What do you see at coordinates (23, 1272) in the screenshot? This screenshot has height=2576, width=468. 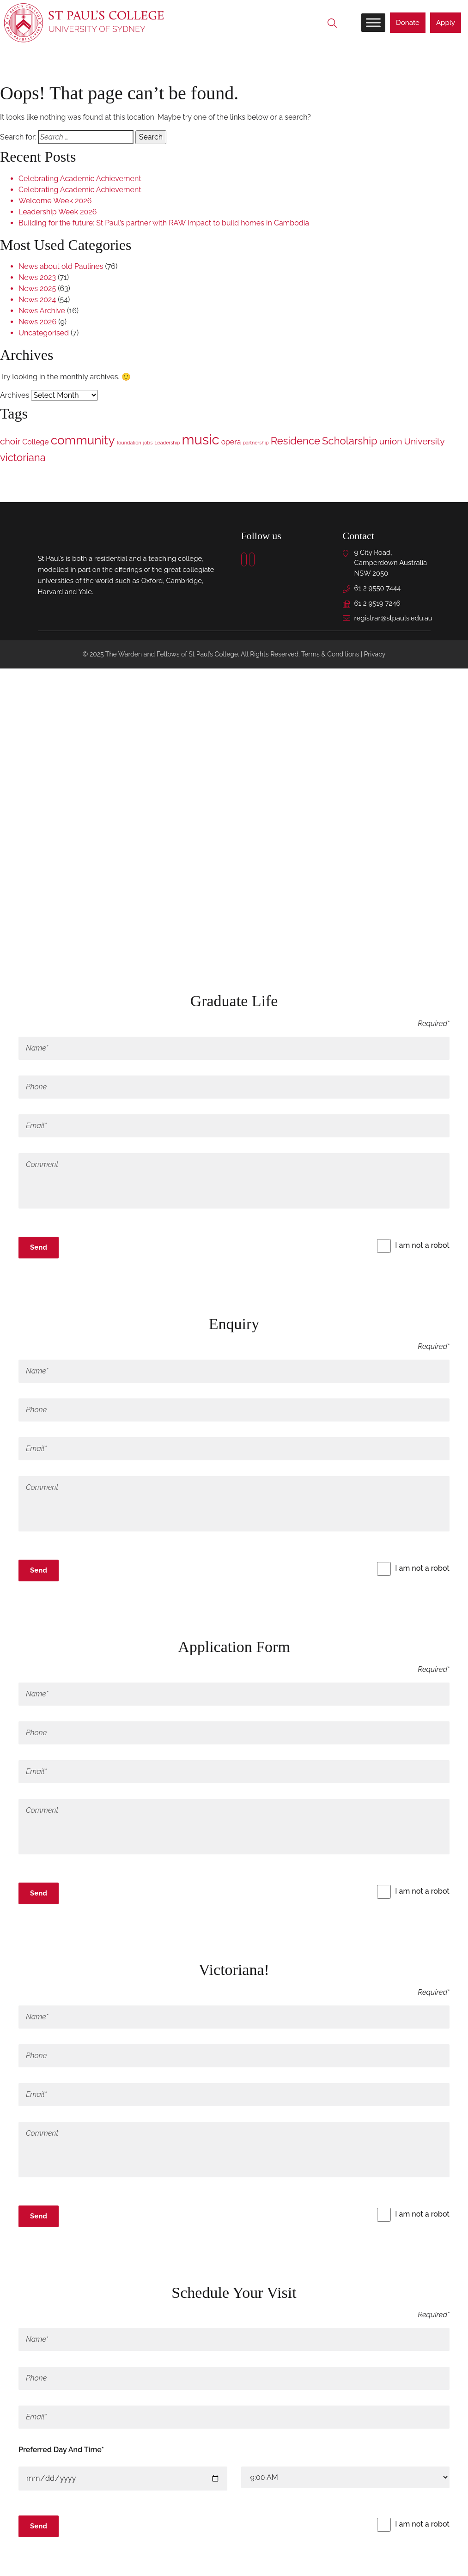 I see `x [Close]` at bounding box center [23, 1272].